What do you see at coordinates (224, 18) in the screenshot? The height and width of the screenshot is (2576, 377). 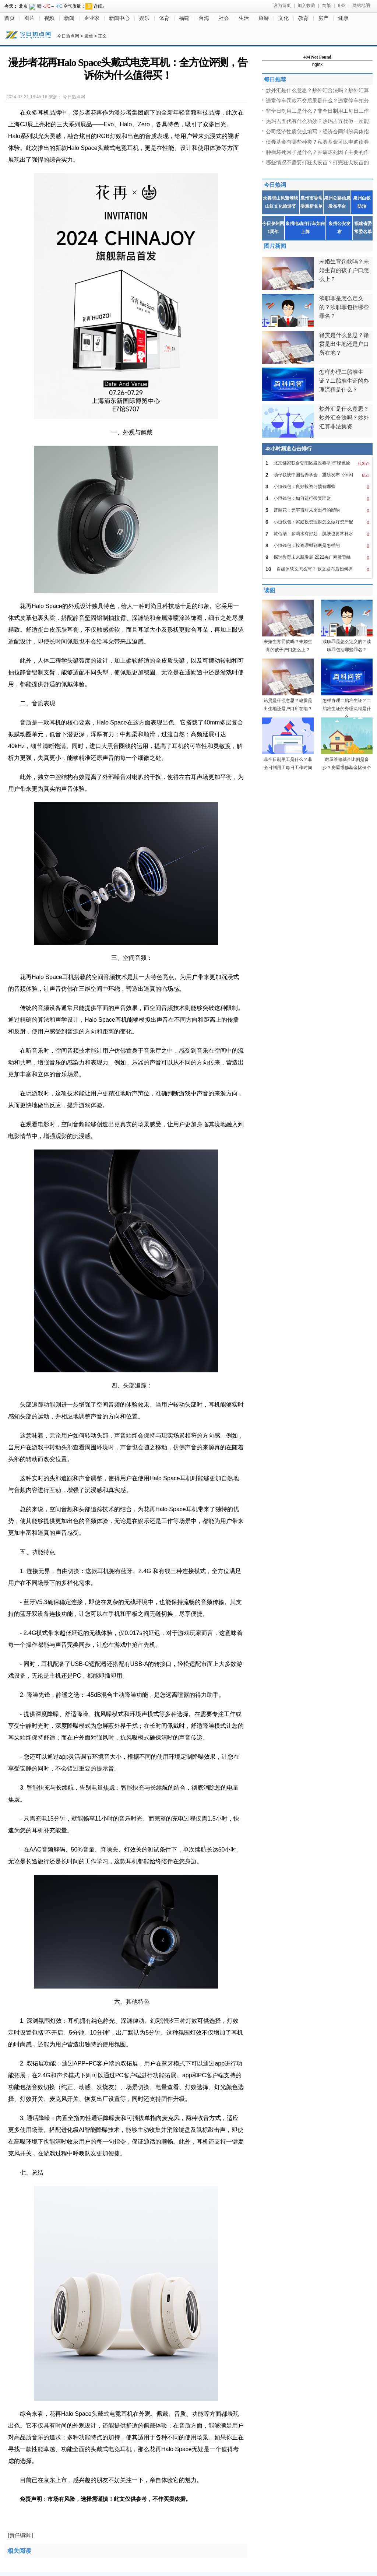 I see `社会` at bounding box center [224, 18].